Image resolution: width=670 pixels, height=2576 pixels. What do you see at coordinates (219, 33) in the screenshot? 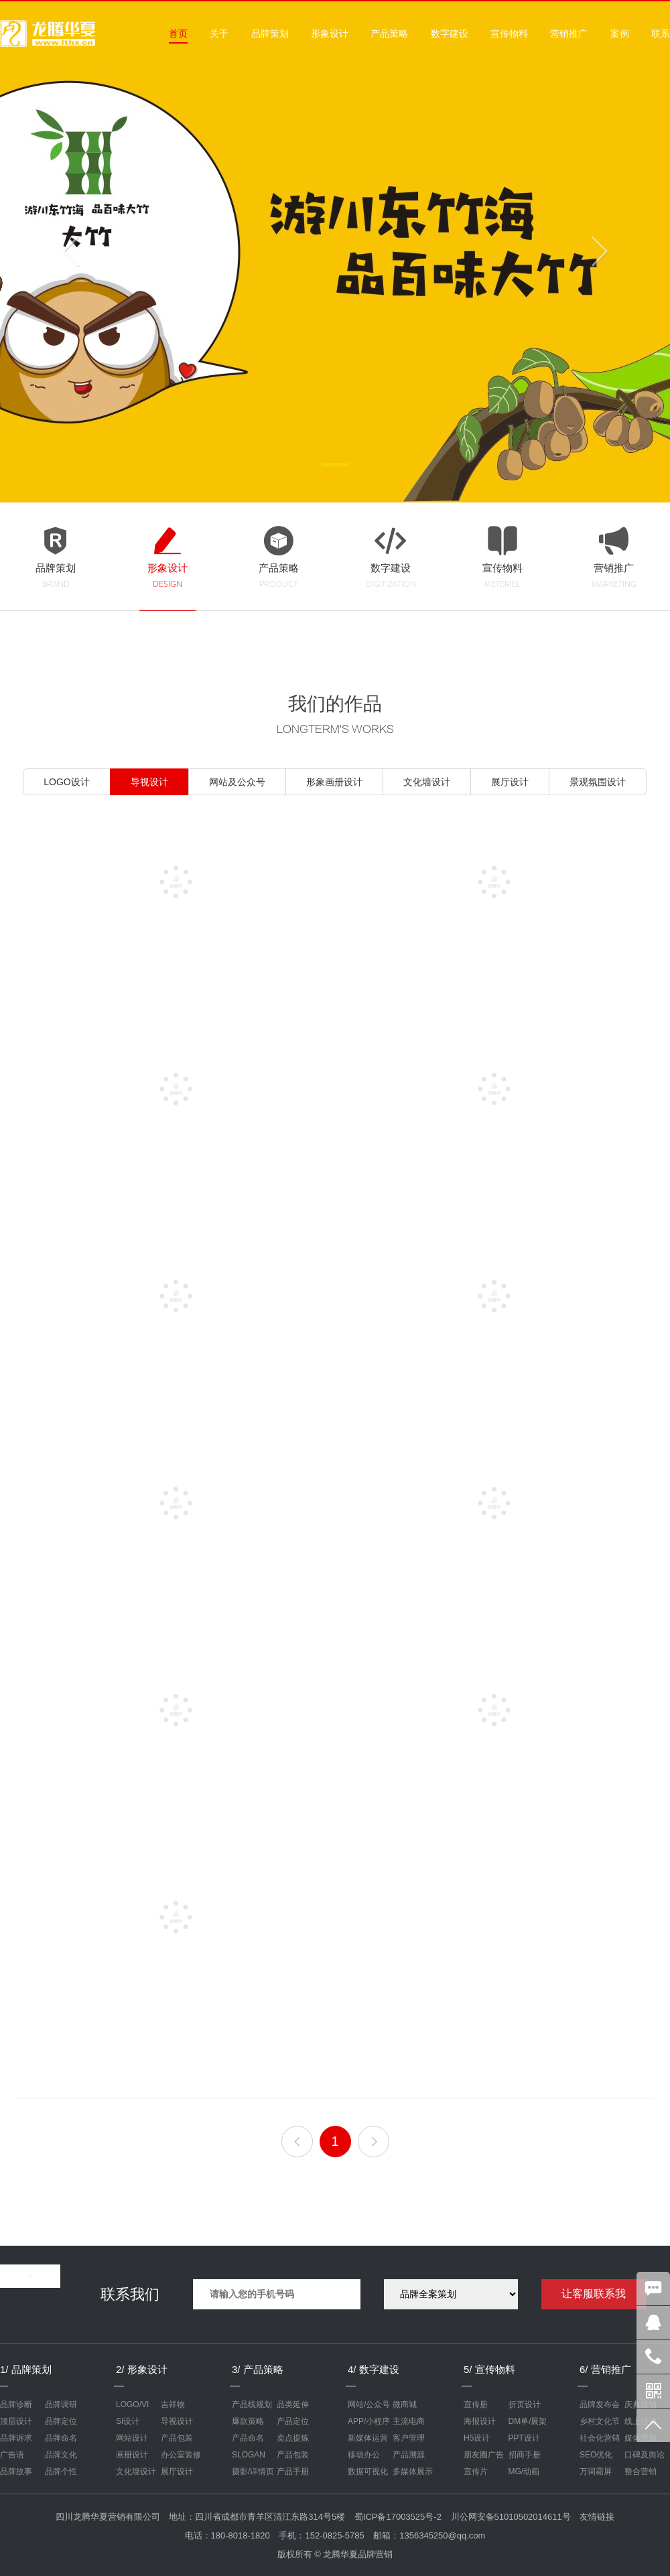
I see `关于` at bounding box center [219, 33].